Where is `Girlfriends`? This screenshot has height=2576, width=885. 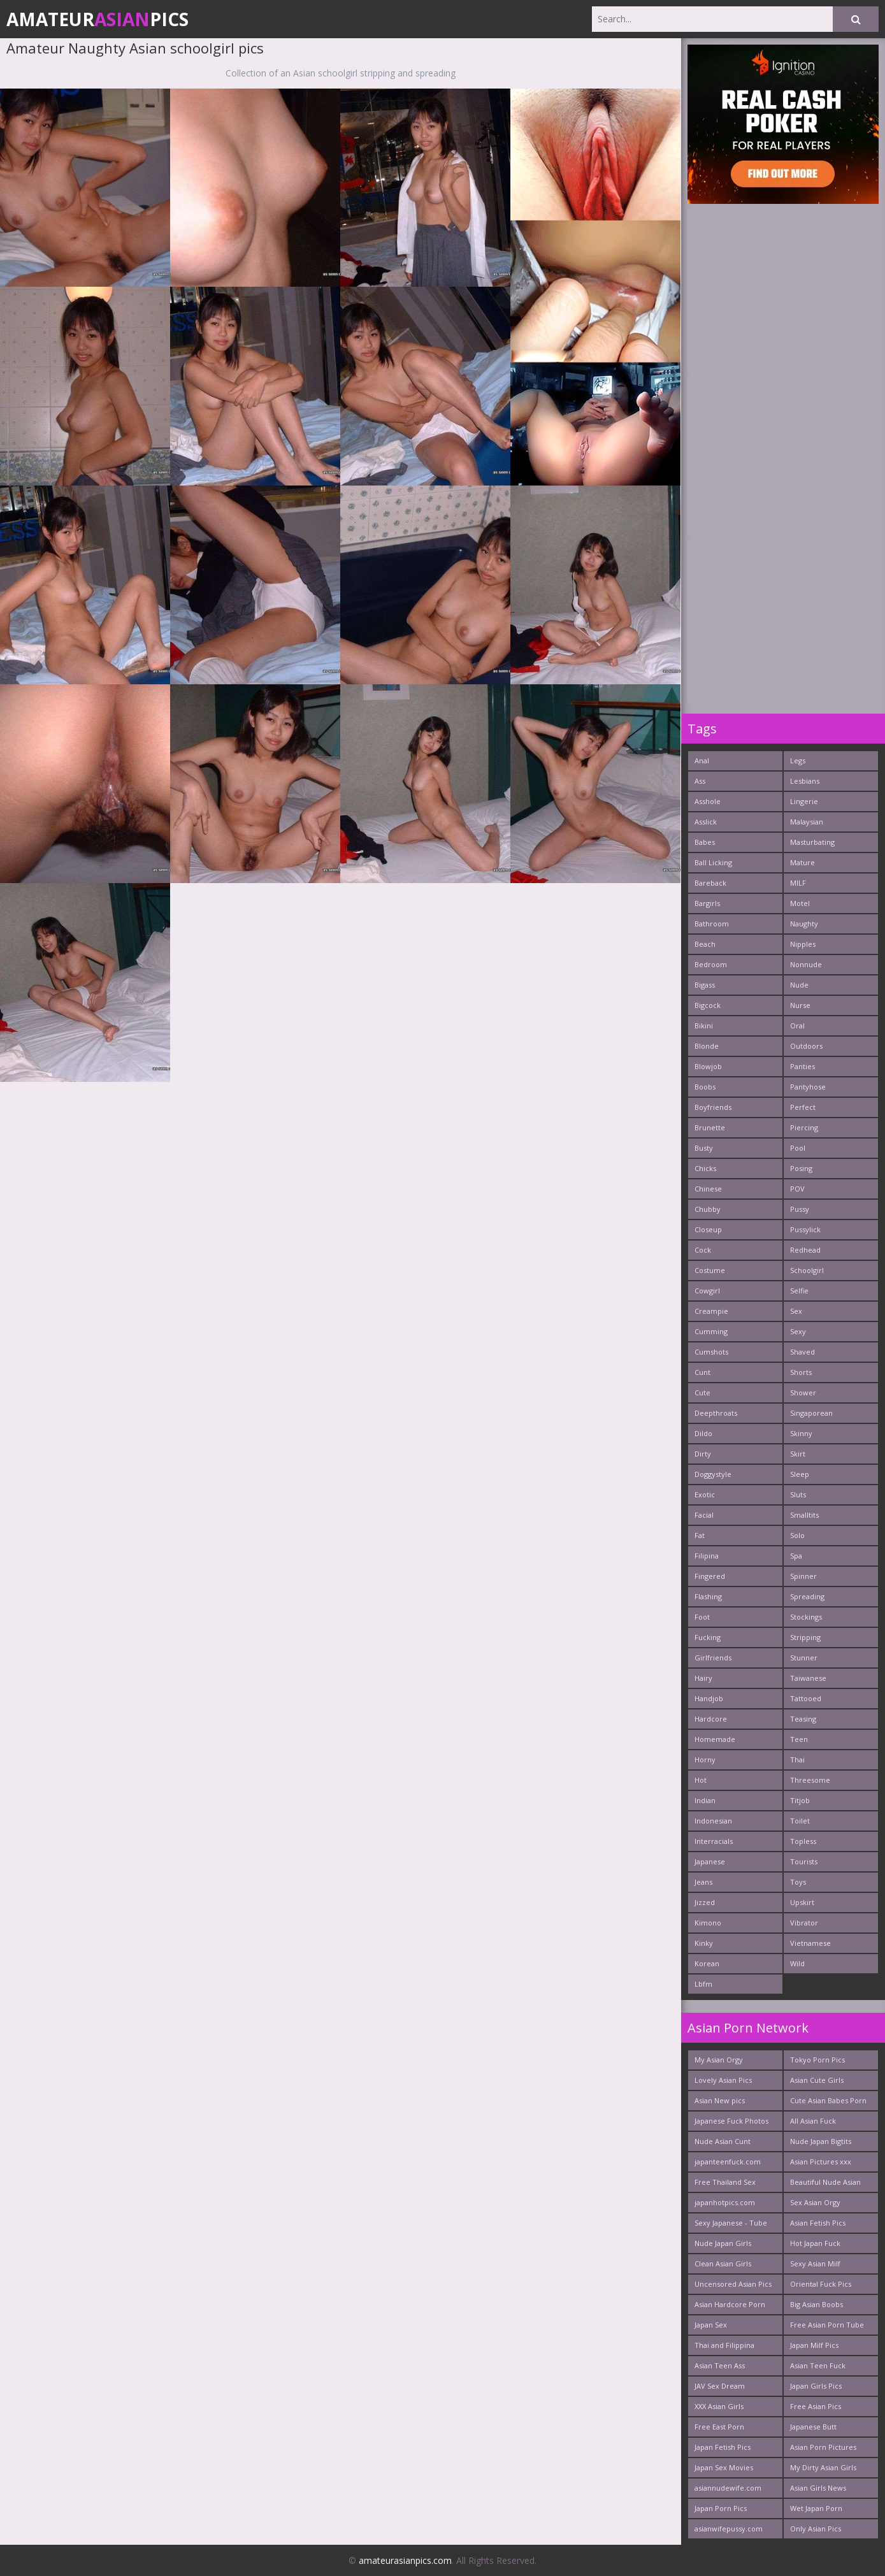
Girlfriends is located at coordinates (712, 1657).